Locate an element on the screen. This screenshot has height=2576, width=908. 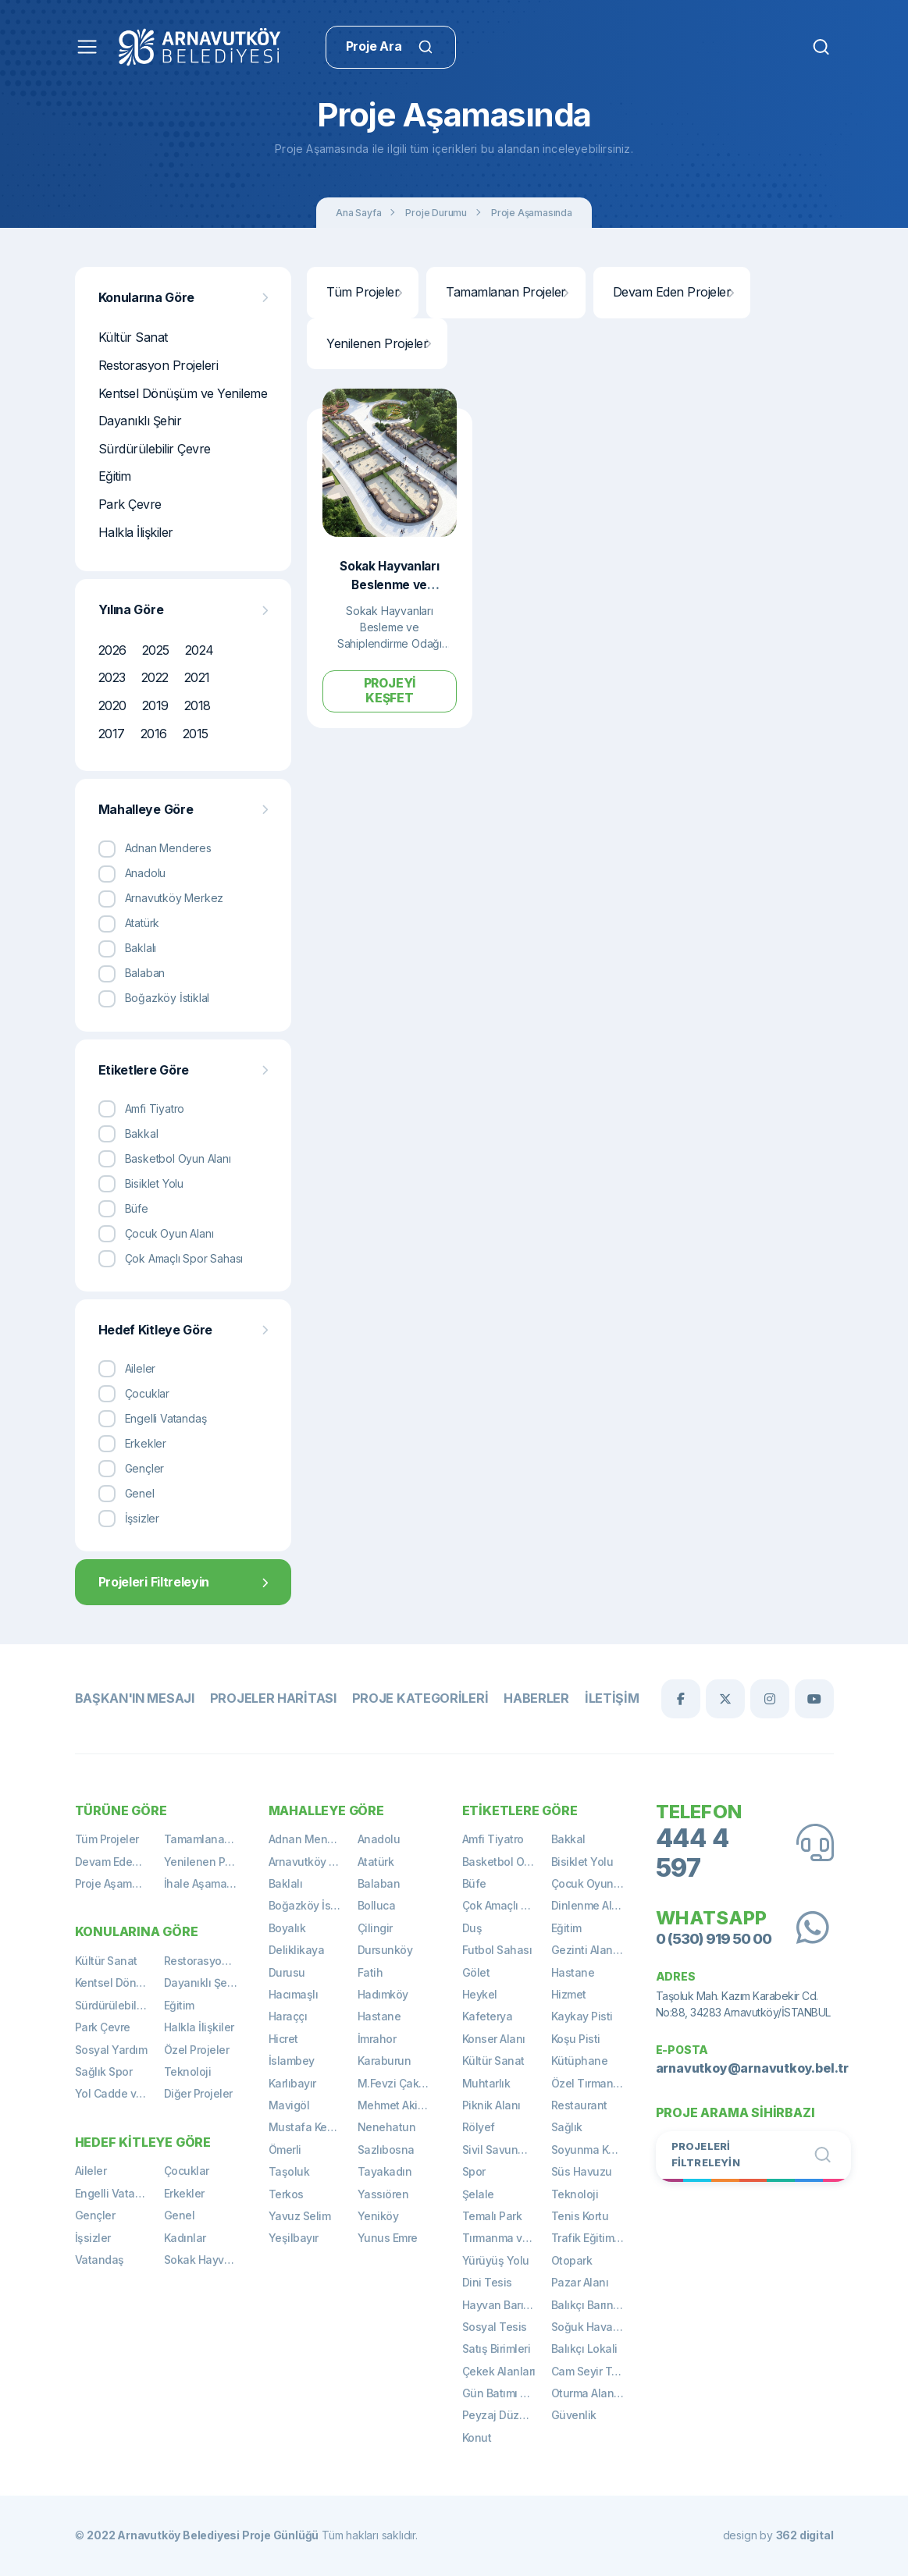
Sürdürülebilir Çevre is located at coordinates (154, 449).